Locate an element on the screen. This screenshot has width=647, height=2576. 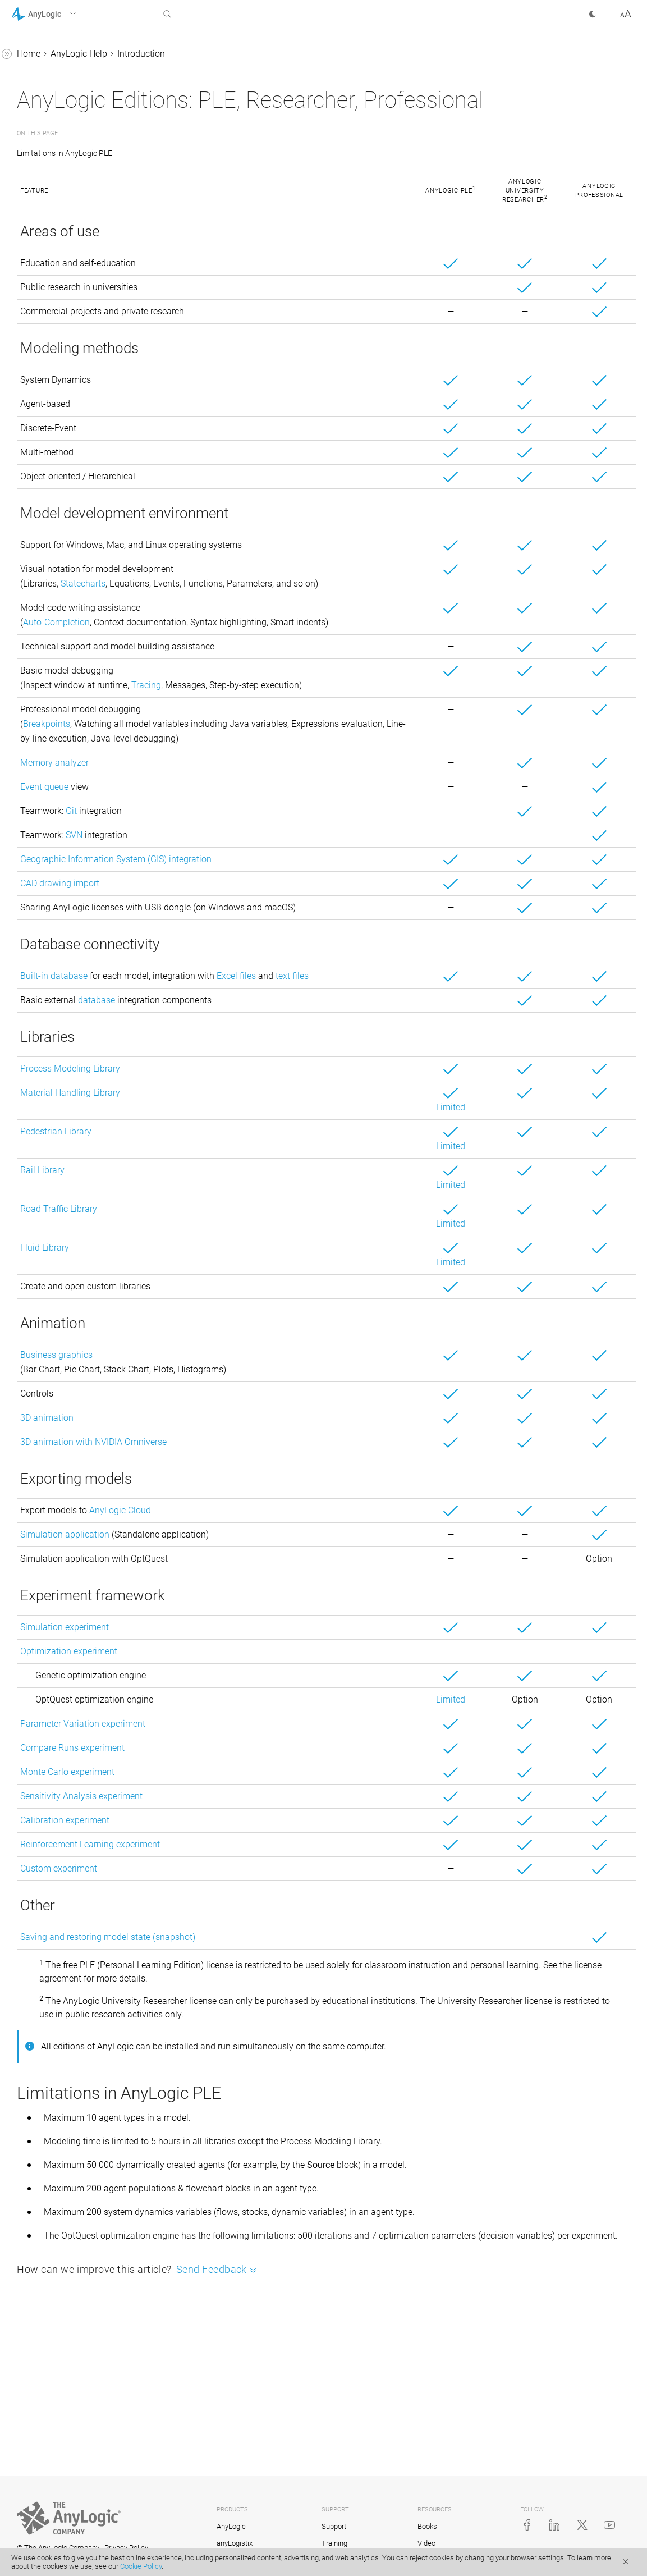
AnyLogic support services is located at coordinates (83, 176).